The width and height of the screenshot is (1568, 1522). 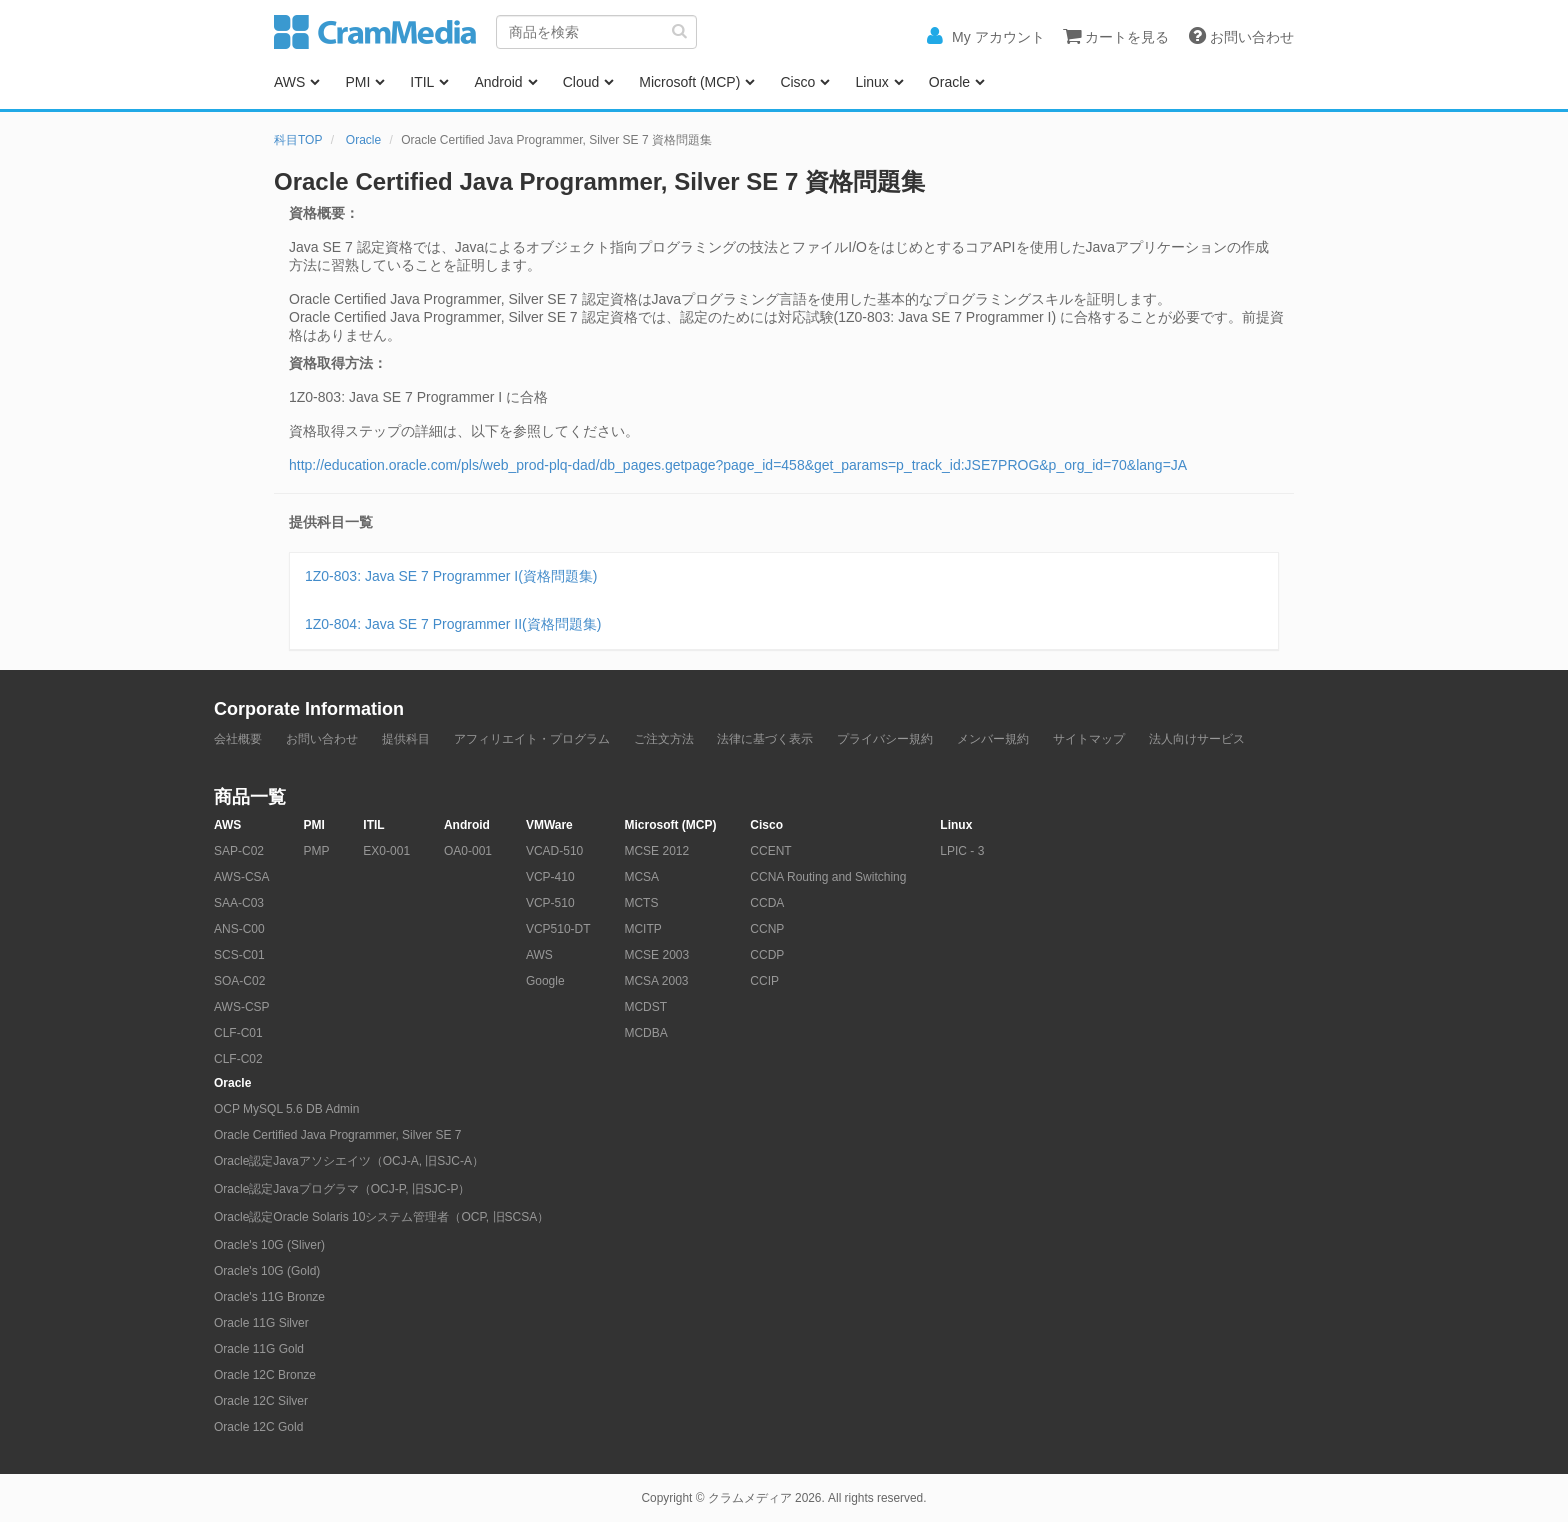 What do you see at coordinates (828, 877) in the screenshot?
I see `CCNA Routing and Switching` at bounding box center [828, 877].